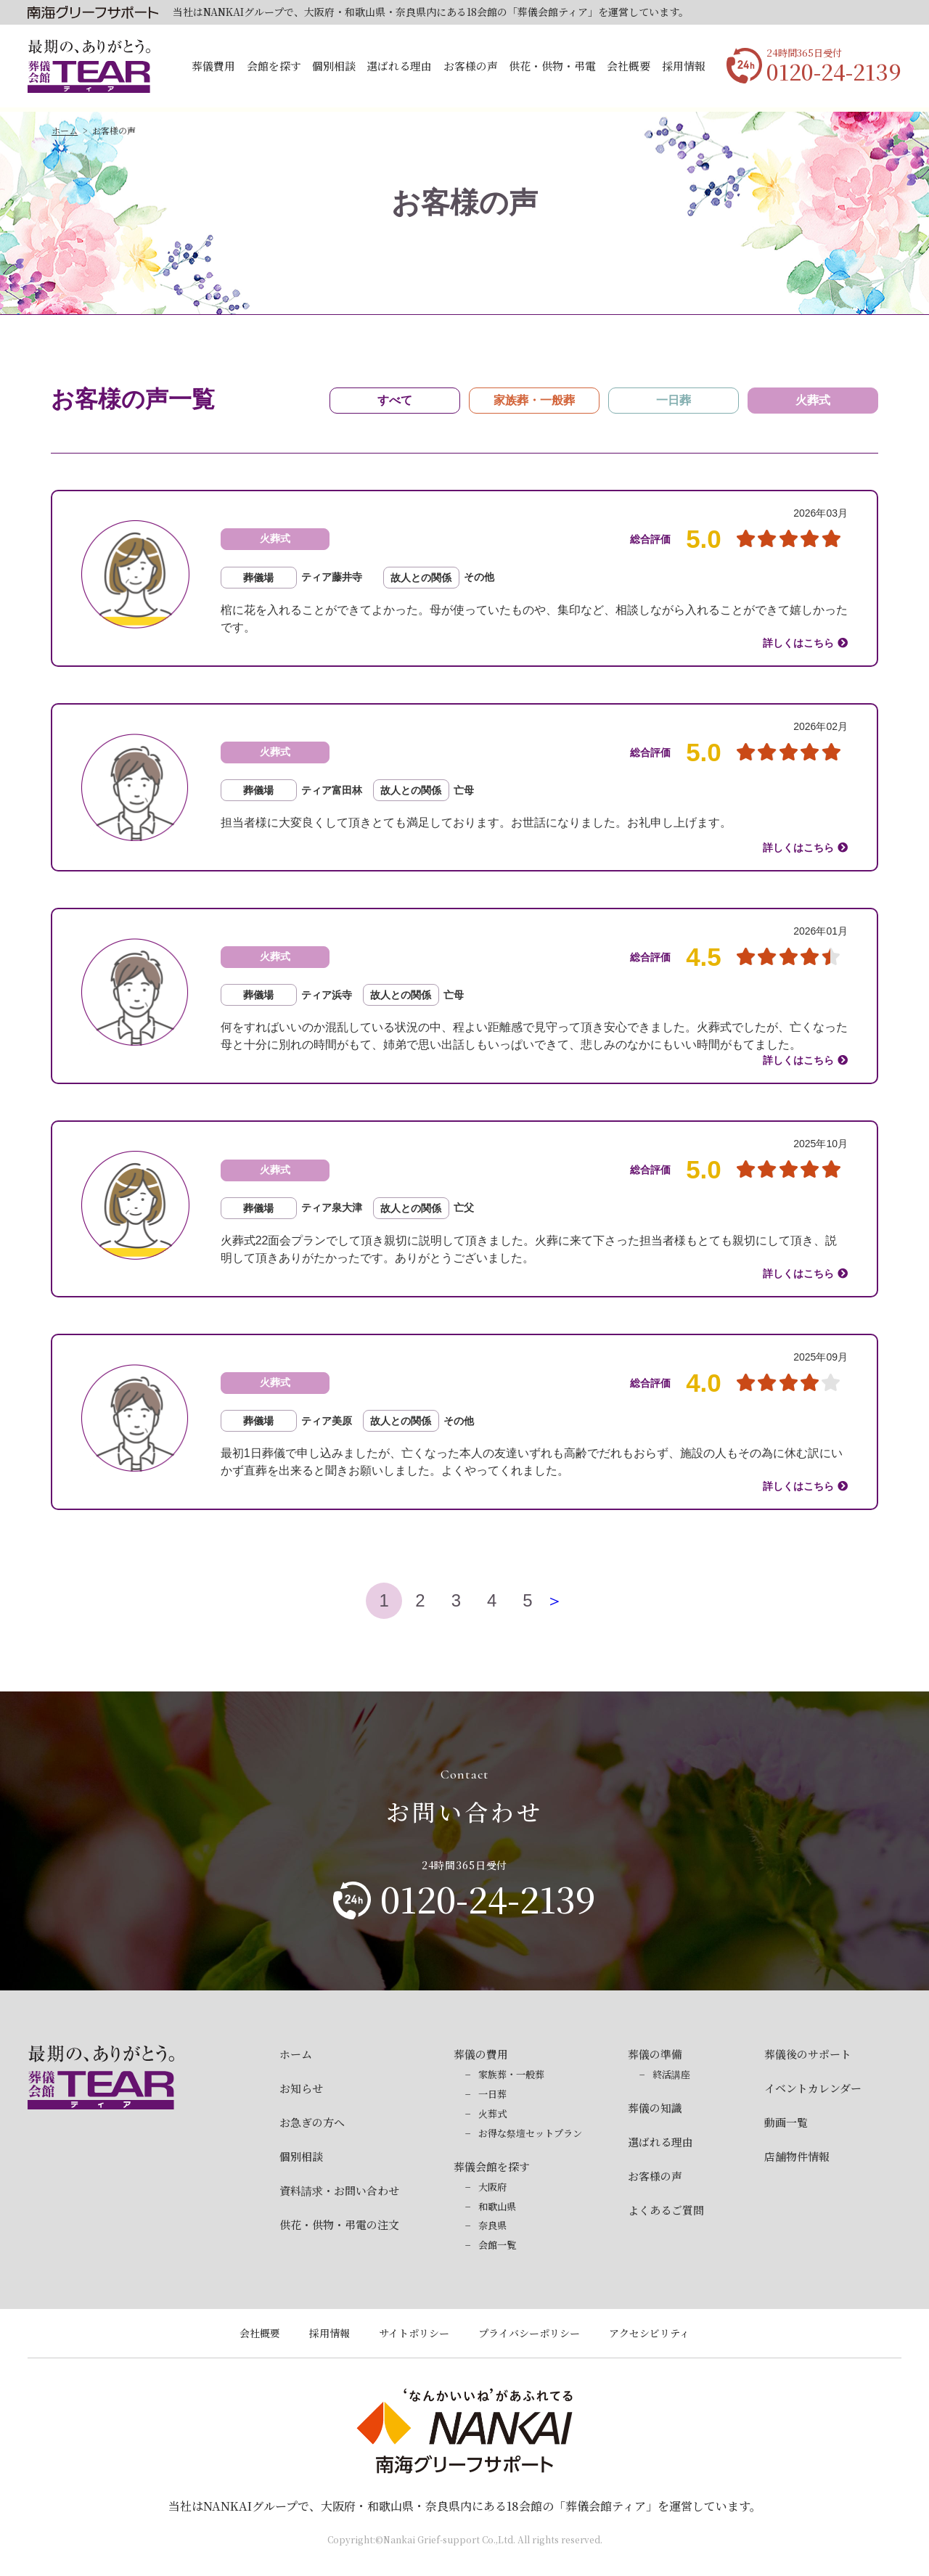  Describe the element at coordinates (671, 2074) in the screenshot. I see `終活講座` at that location.